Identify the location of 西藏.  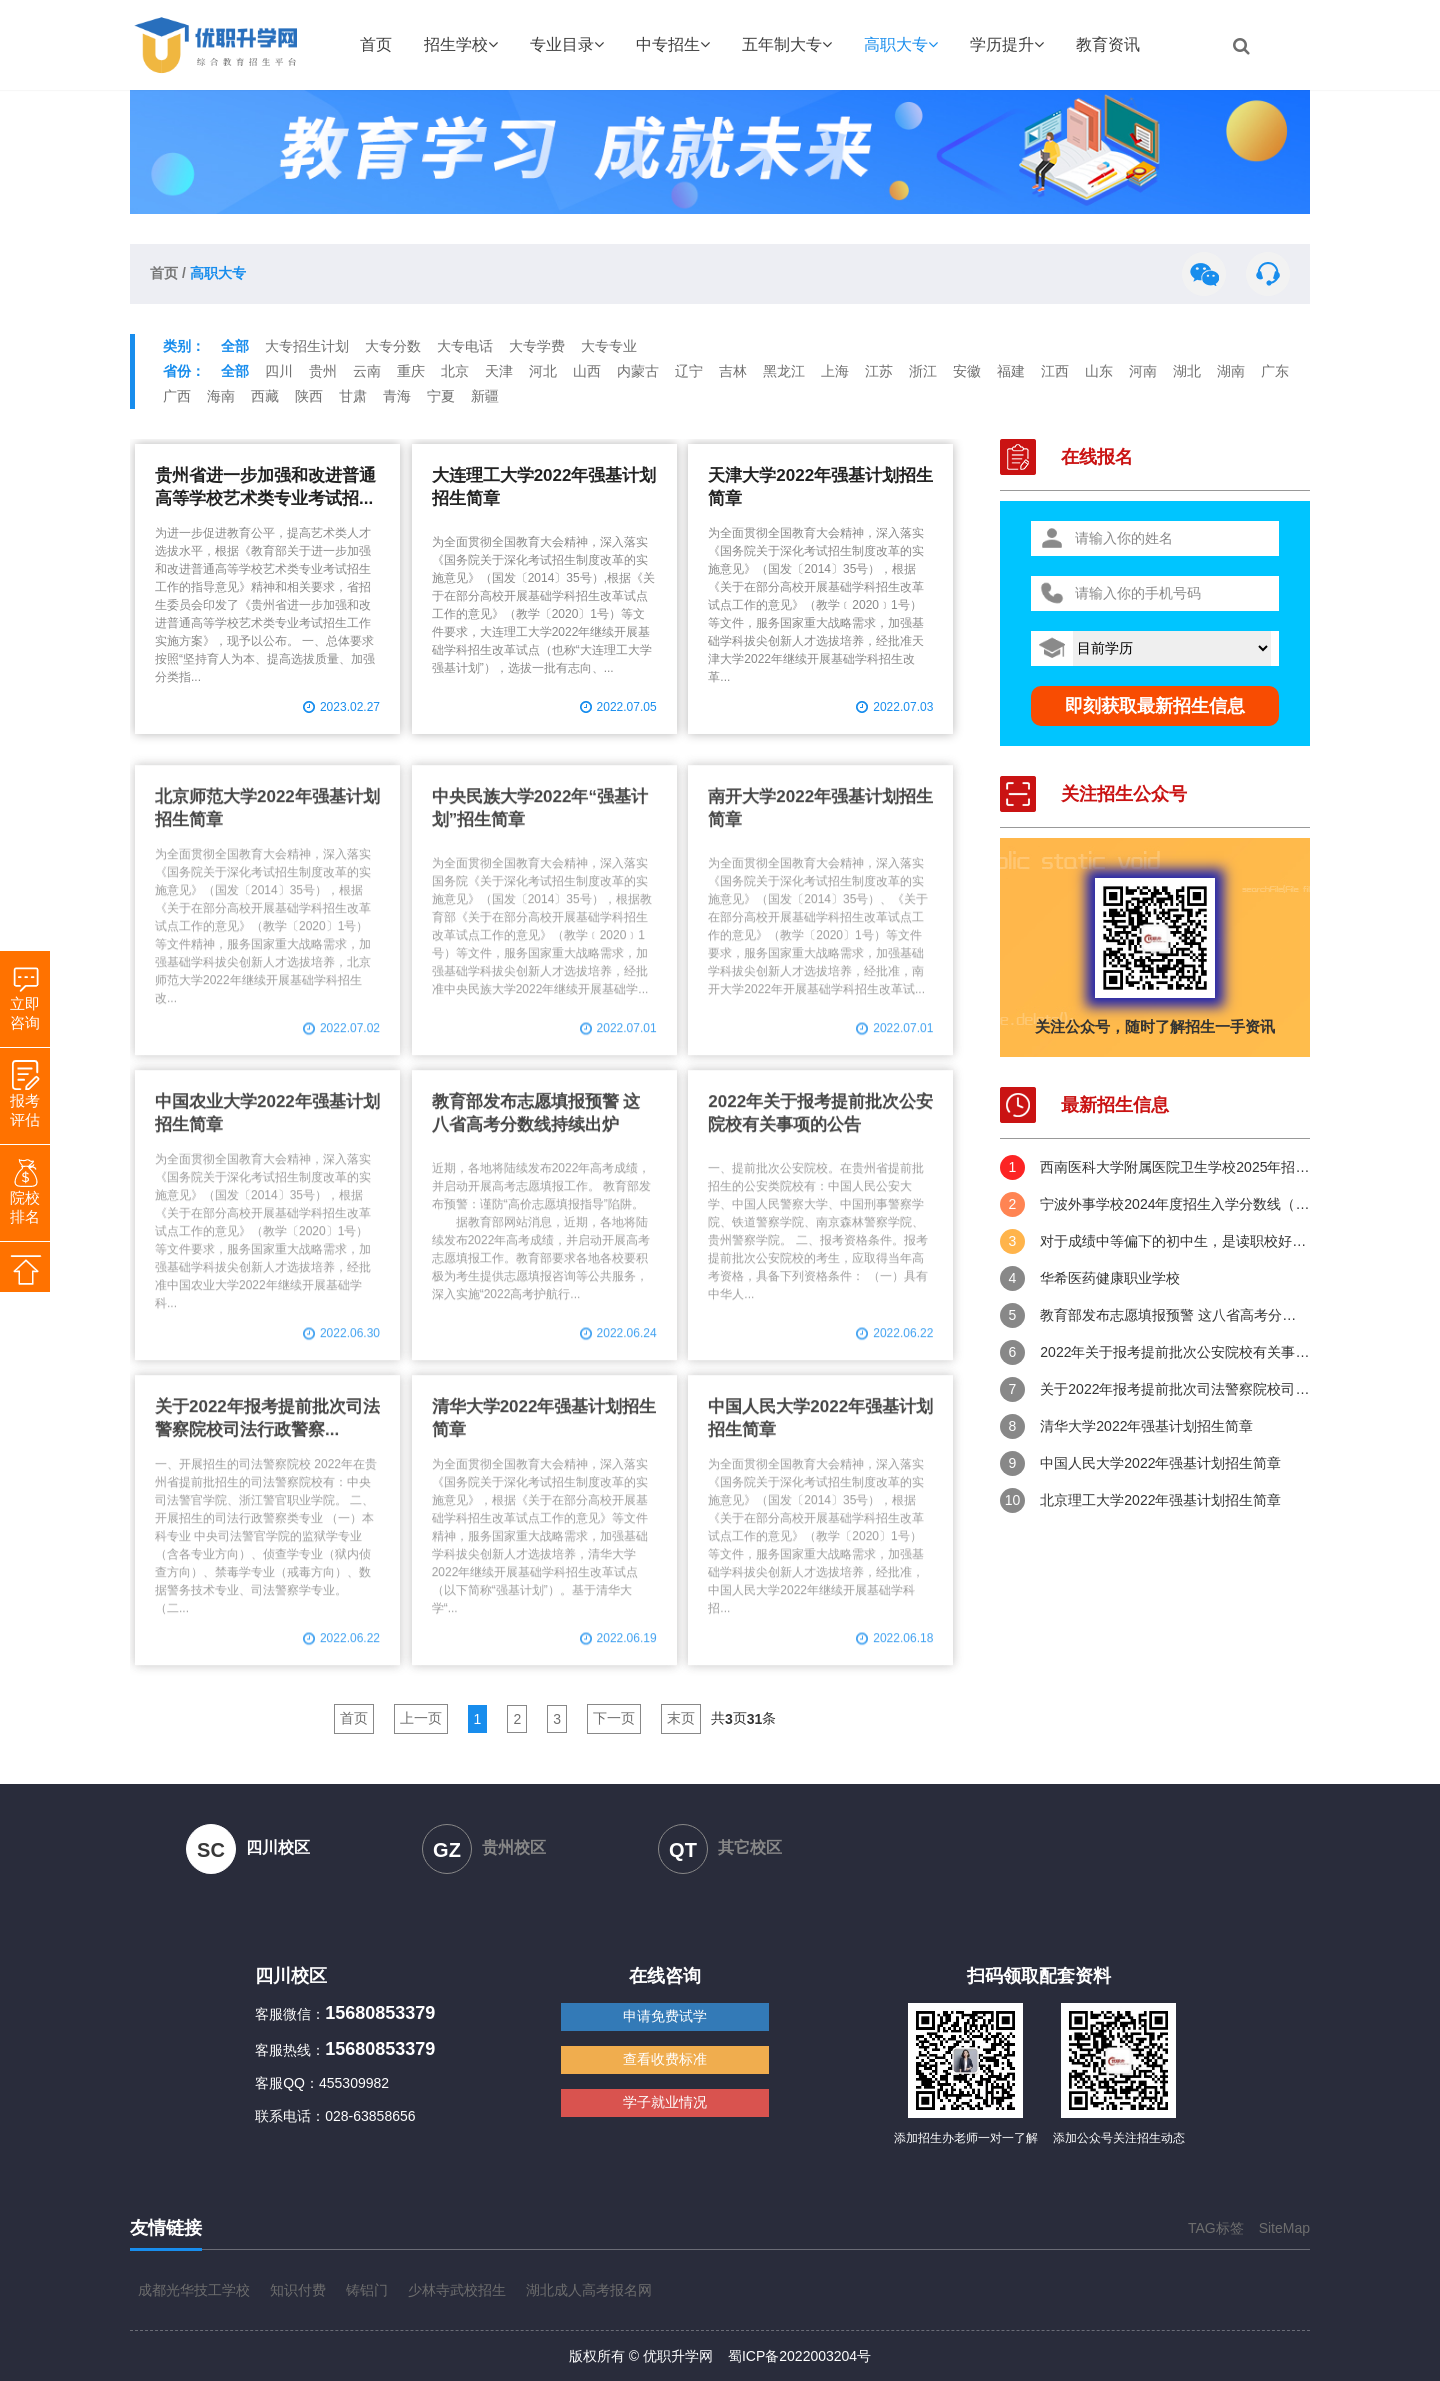
(265, 396).